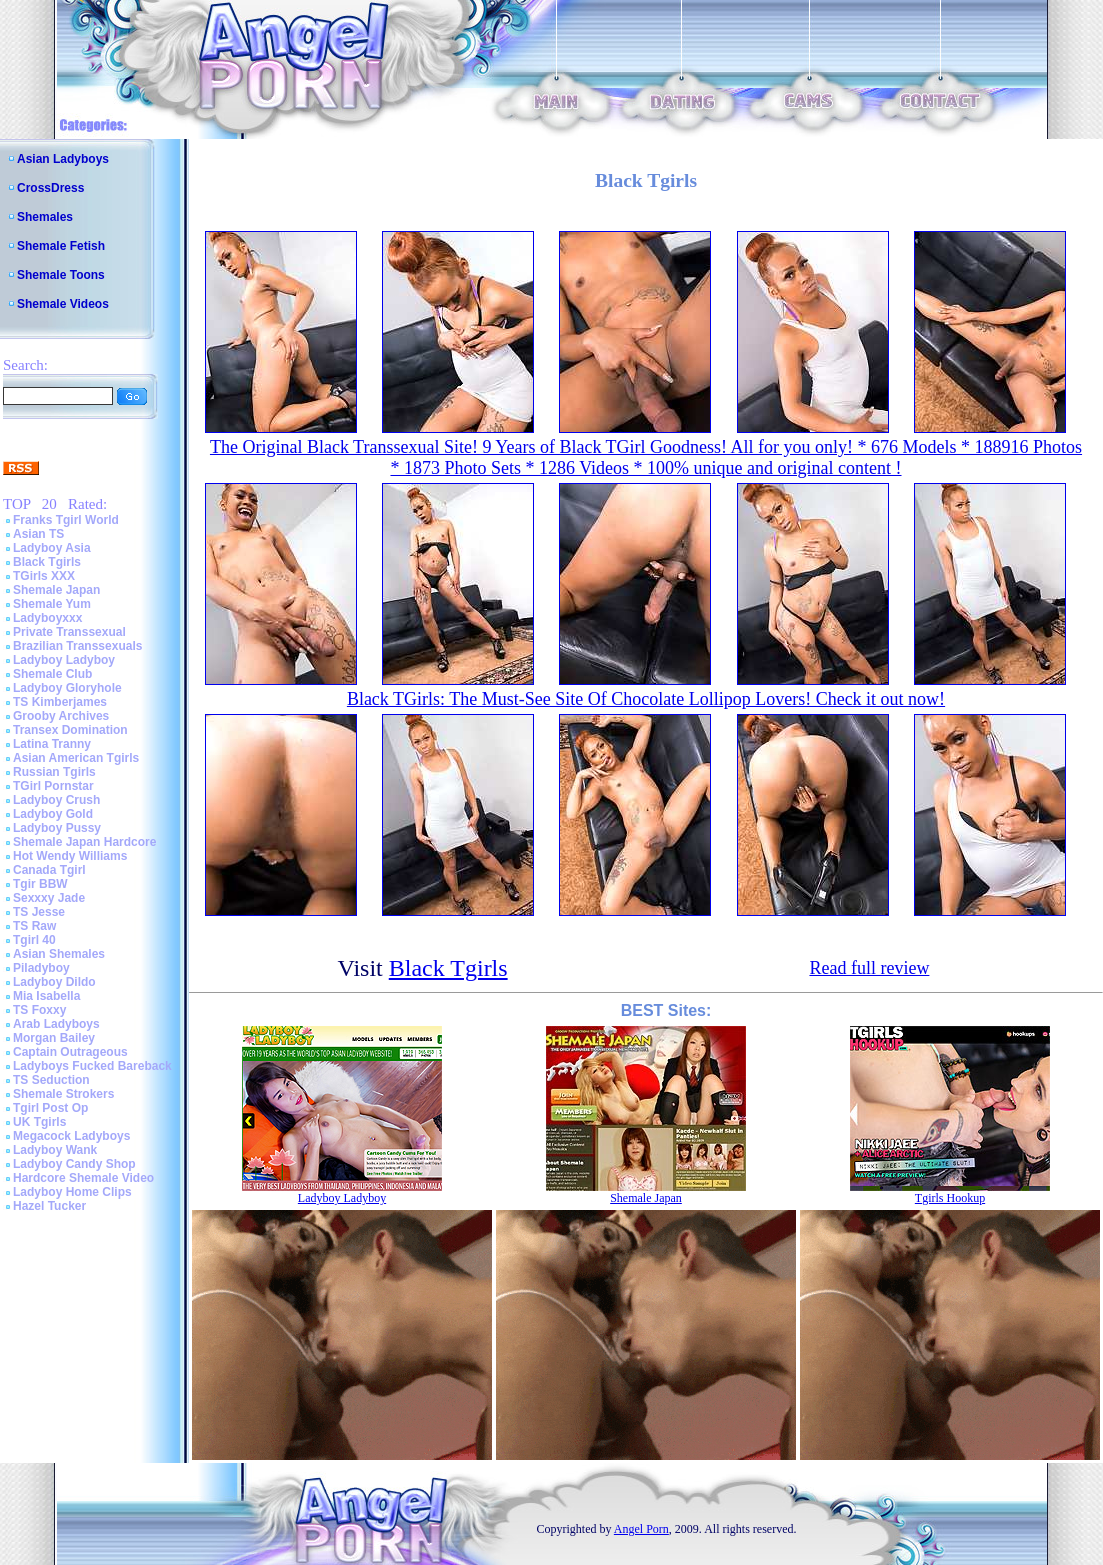  What do you see at coordinates (54, 772) in the screenshot?
I see `Russian Tgirls` at bounding box center [54, 772].